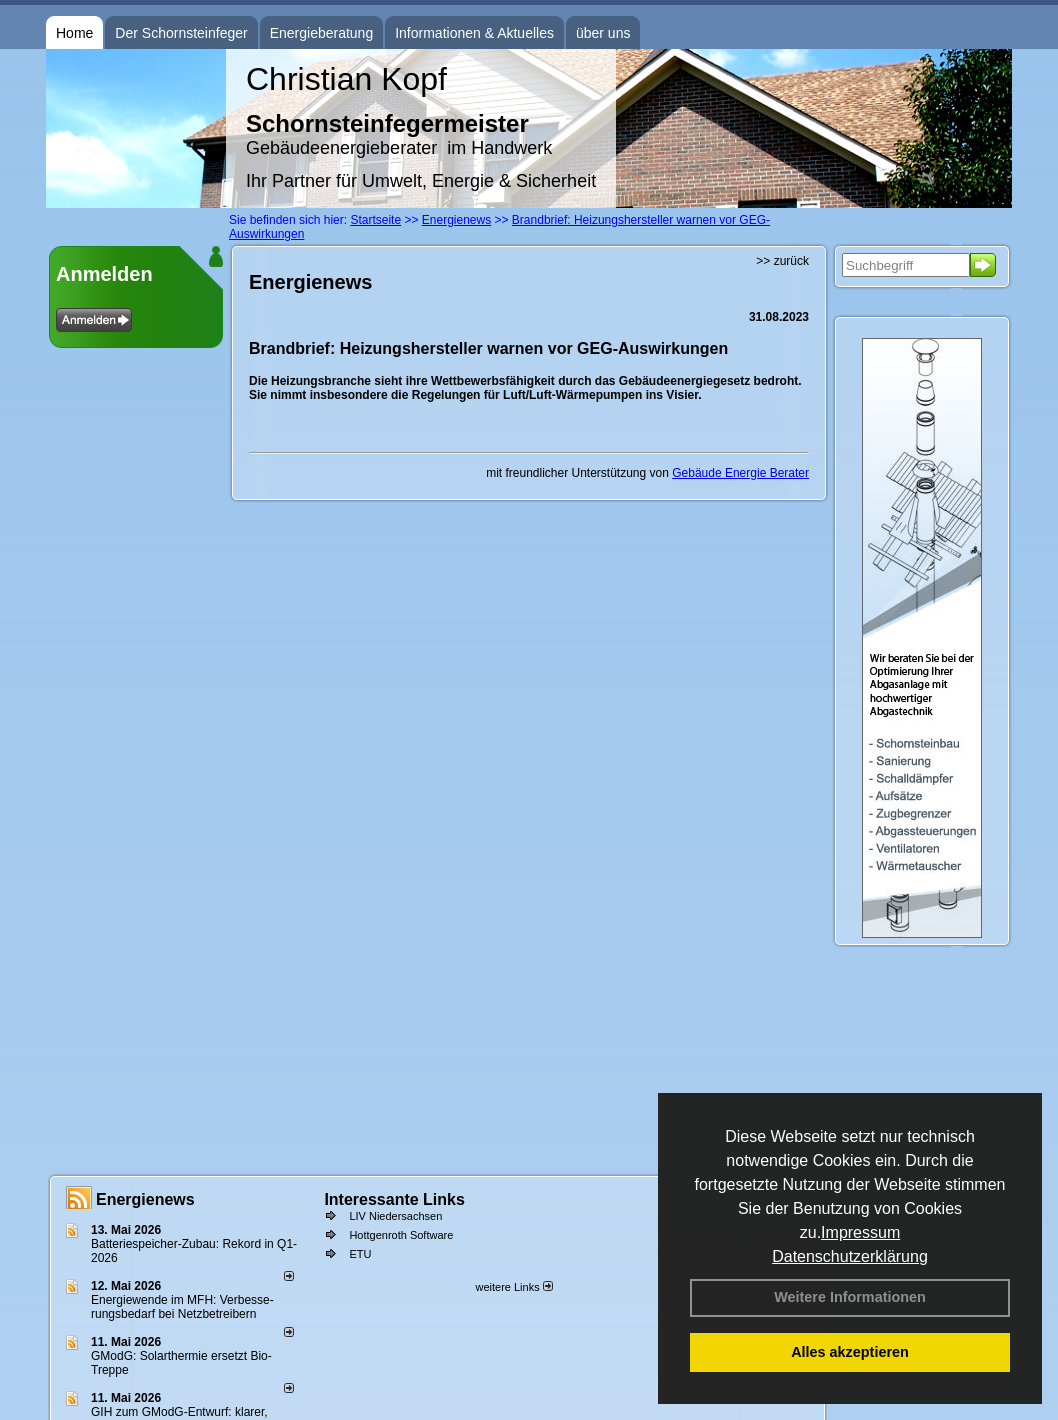  What do you see at coordinates (360, 1254) in the screenshot?
I see `ETU` at bounding box center [360, 1254].